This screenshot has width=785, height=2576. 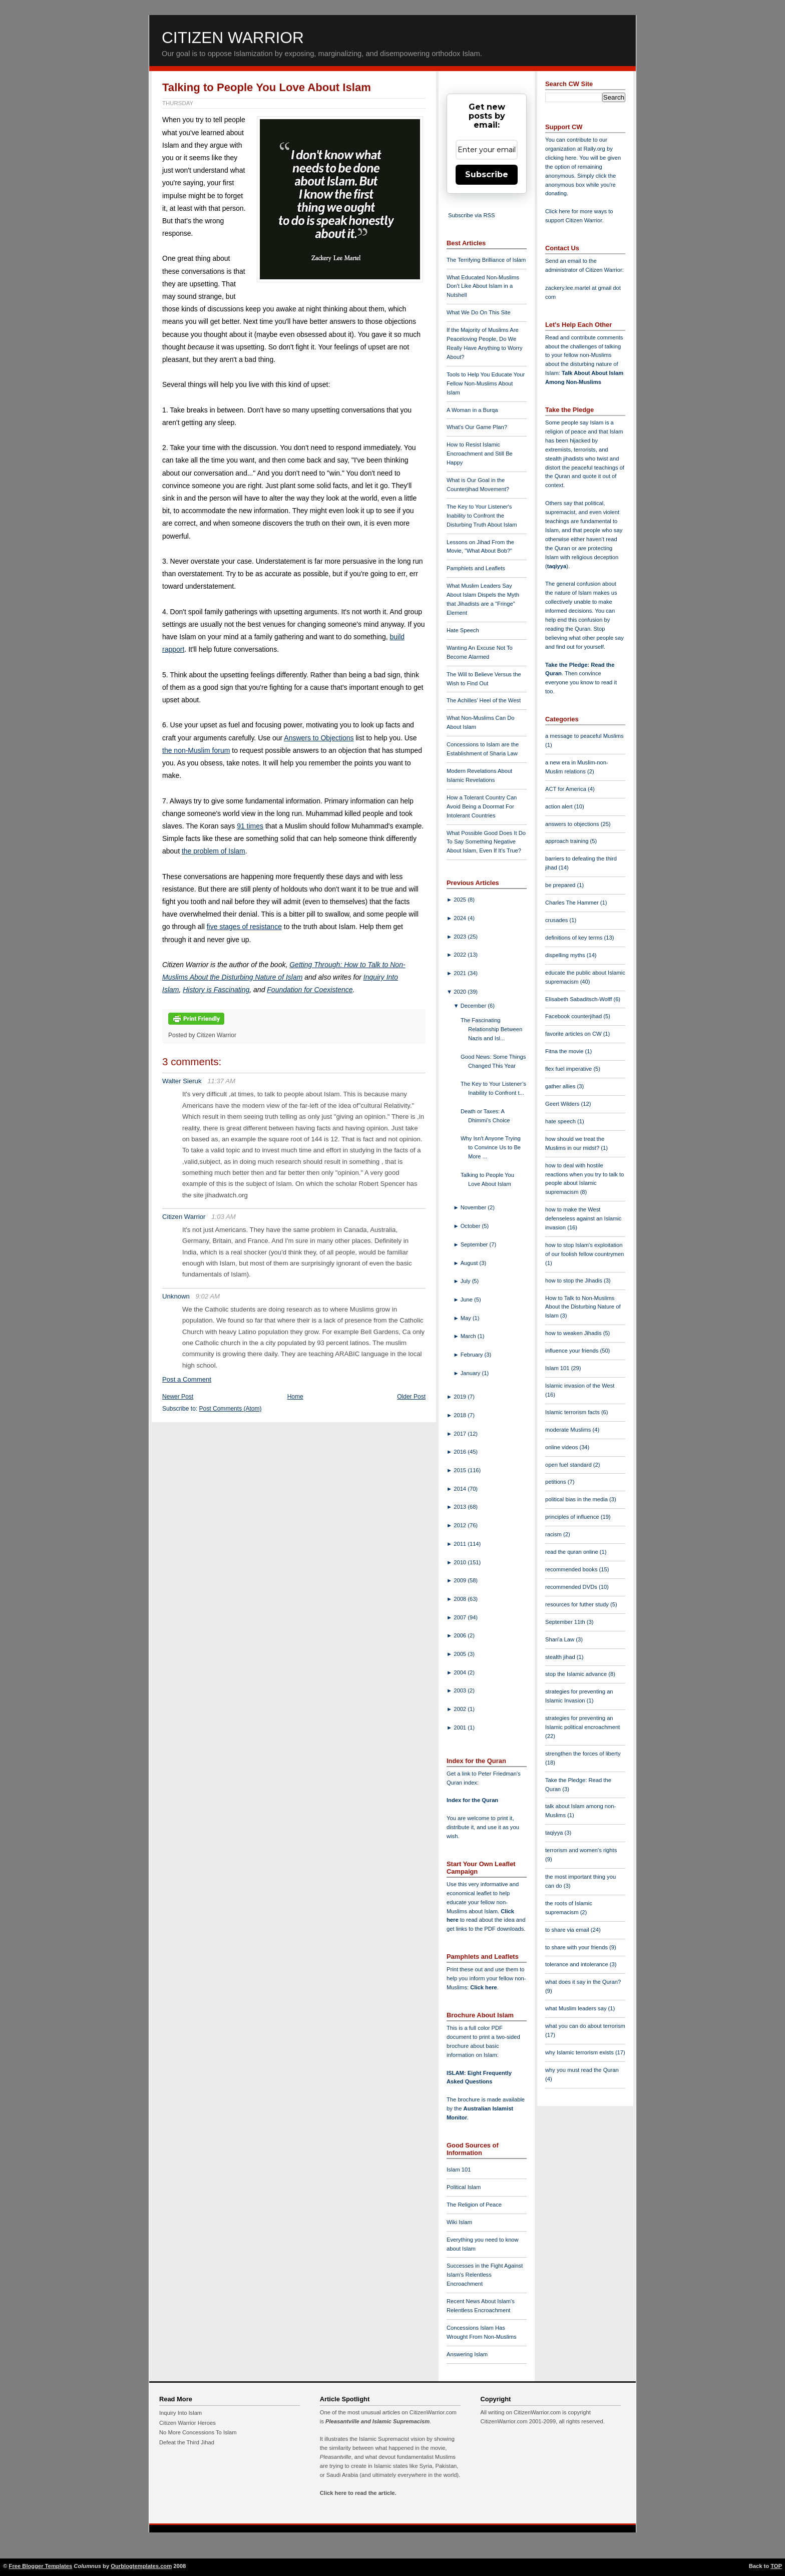 What do you see at coordinates (461, 1397) in the screenshot?
I see `2019` at bounding box center [461, 1397].